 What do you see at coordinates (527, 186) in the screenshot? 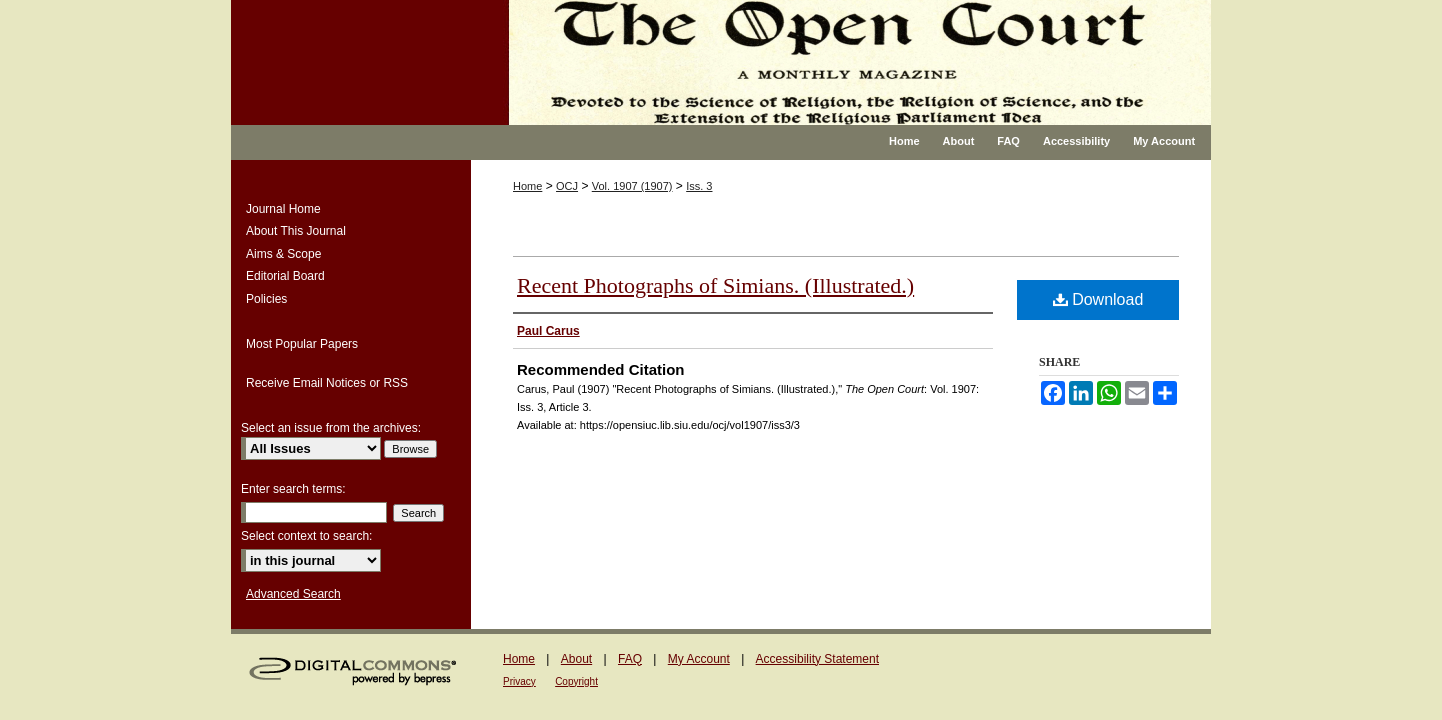
I see `Home` at bounding box center [527, 186].